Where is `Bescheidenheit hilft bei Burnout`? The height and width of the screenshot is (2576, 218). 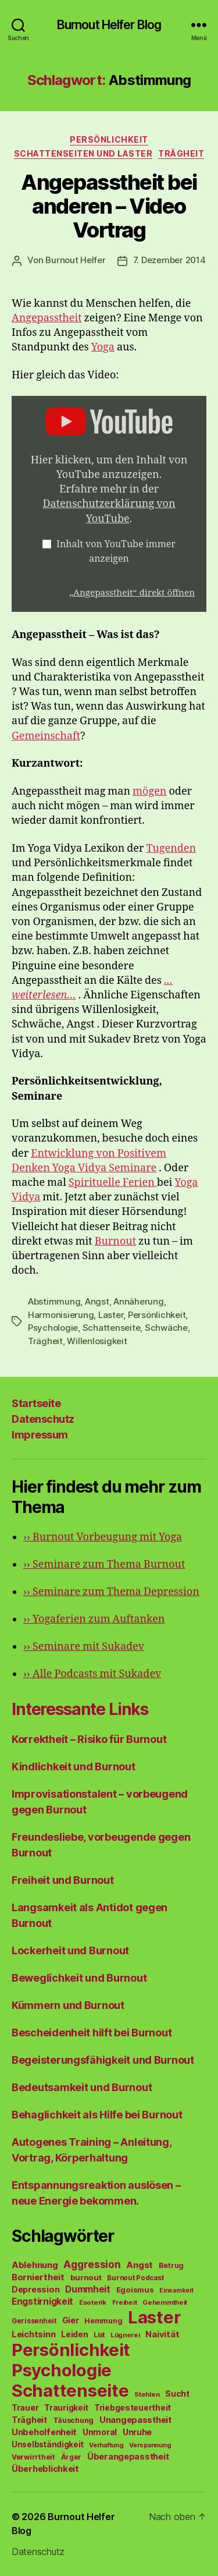
Bescheidenheit hilft bei Burnout is located at coordinates (91, 2032).